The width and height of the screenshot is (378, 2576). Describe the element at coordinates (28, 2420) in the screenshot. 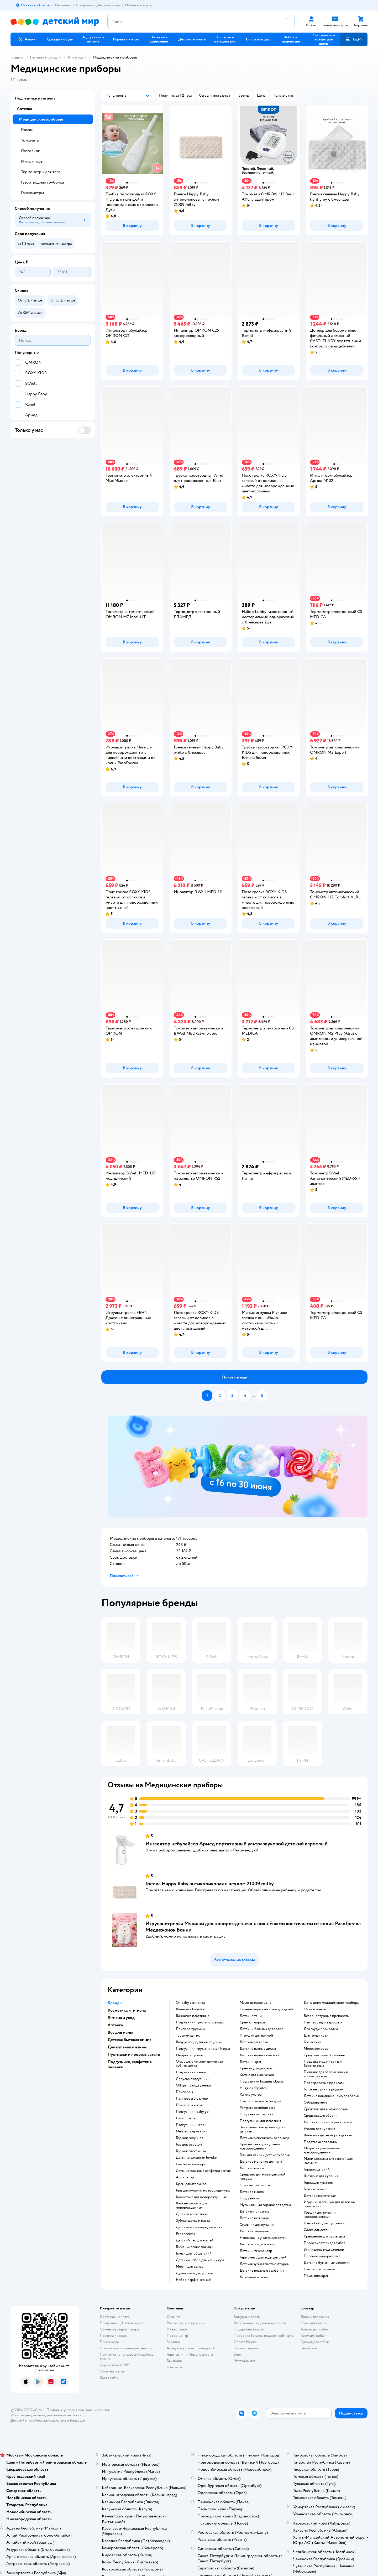

I see `Детский мир в России` at that location.